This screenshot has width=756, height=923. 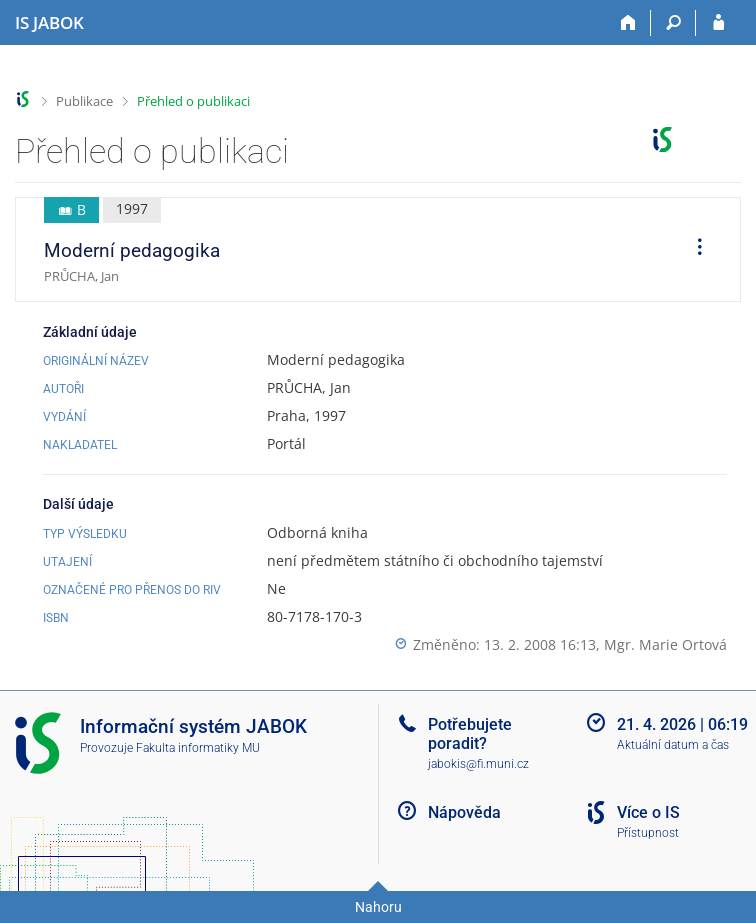 What do you see at coordinates (193, 101) in the screenshot?
I see `Přehled o publikaci` at bounding box center [193, 101].